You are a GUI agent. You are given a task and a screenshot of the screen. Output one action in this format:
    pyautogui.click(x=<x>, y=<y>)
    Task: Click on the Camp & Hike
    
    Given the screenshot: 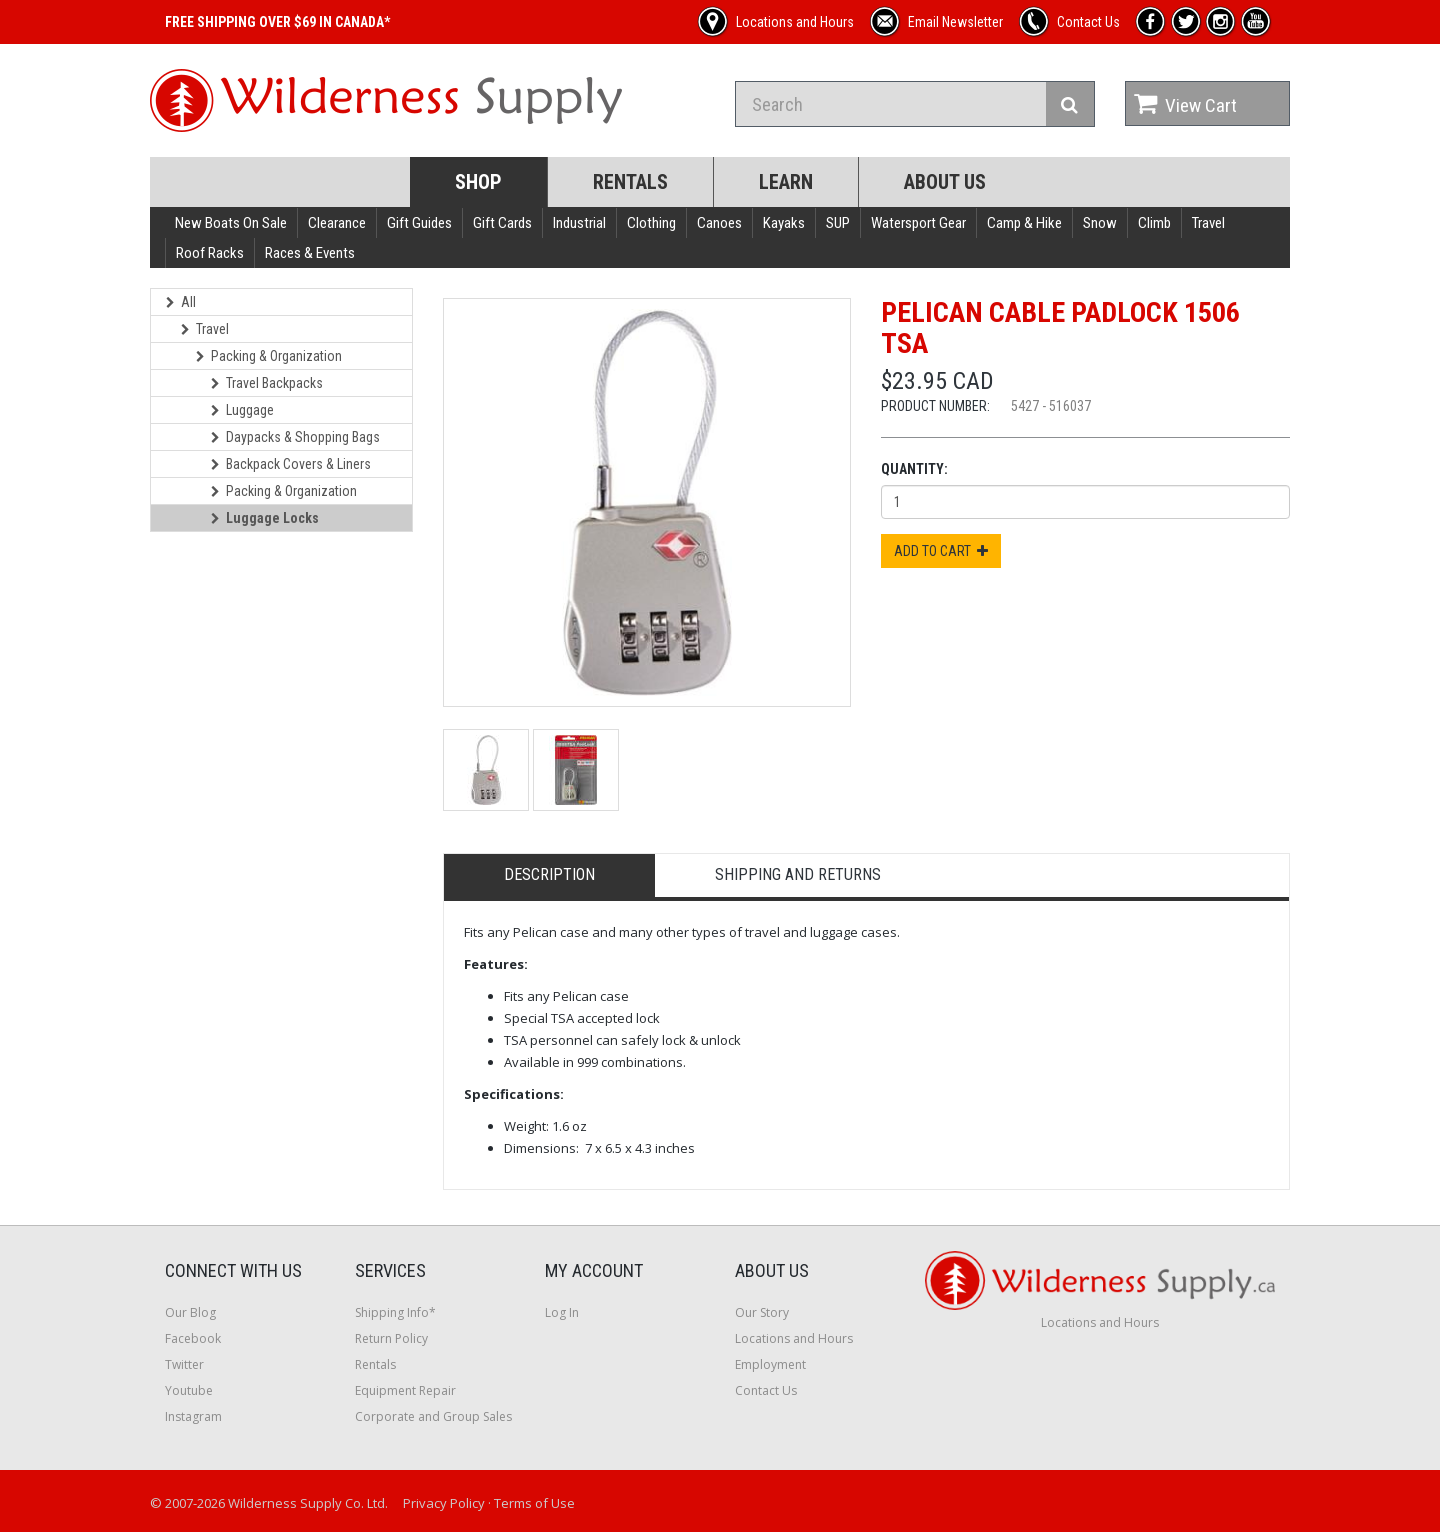 What is the action you would take?
    pyautogui.click(x=1024, y=223)
    